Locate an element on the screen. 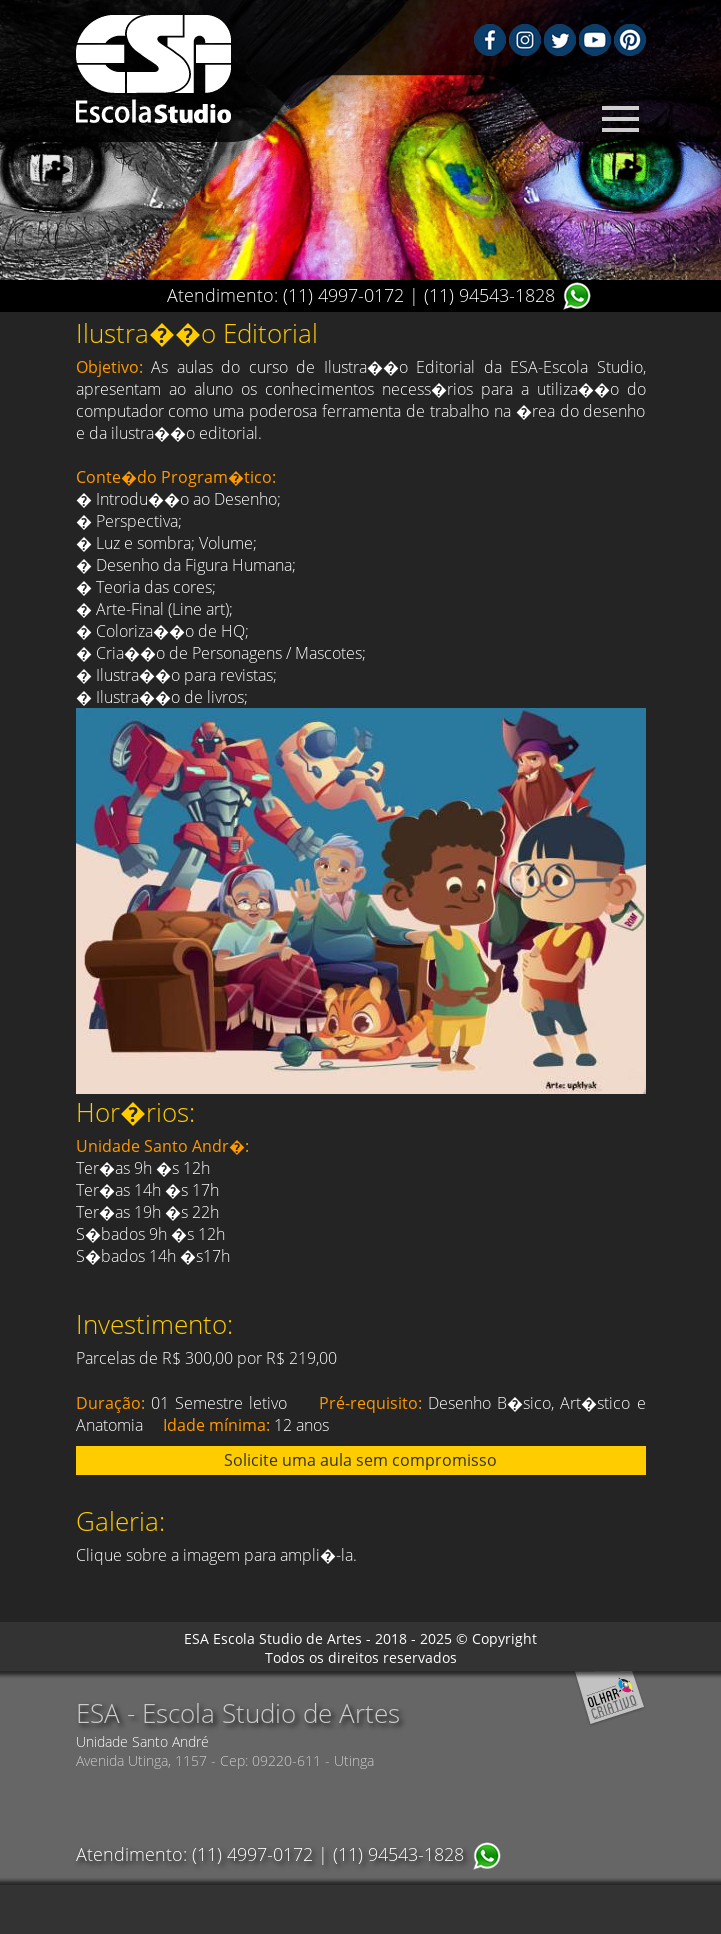  (11) 94543-1828 is located at coordinates (489, 295).